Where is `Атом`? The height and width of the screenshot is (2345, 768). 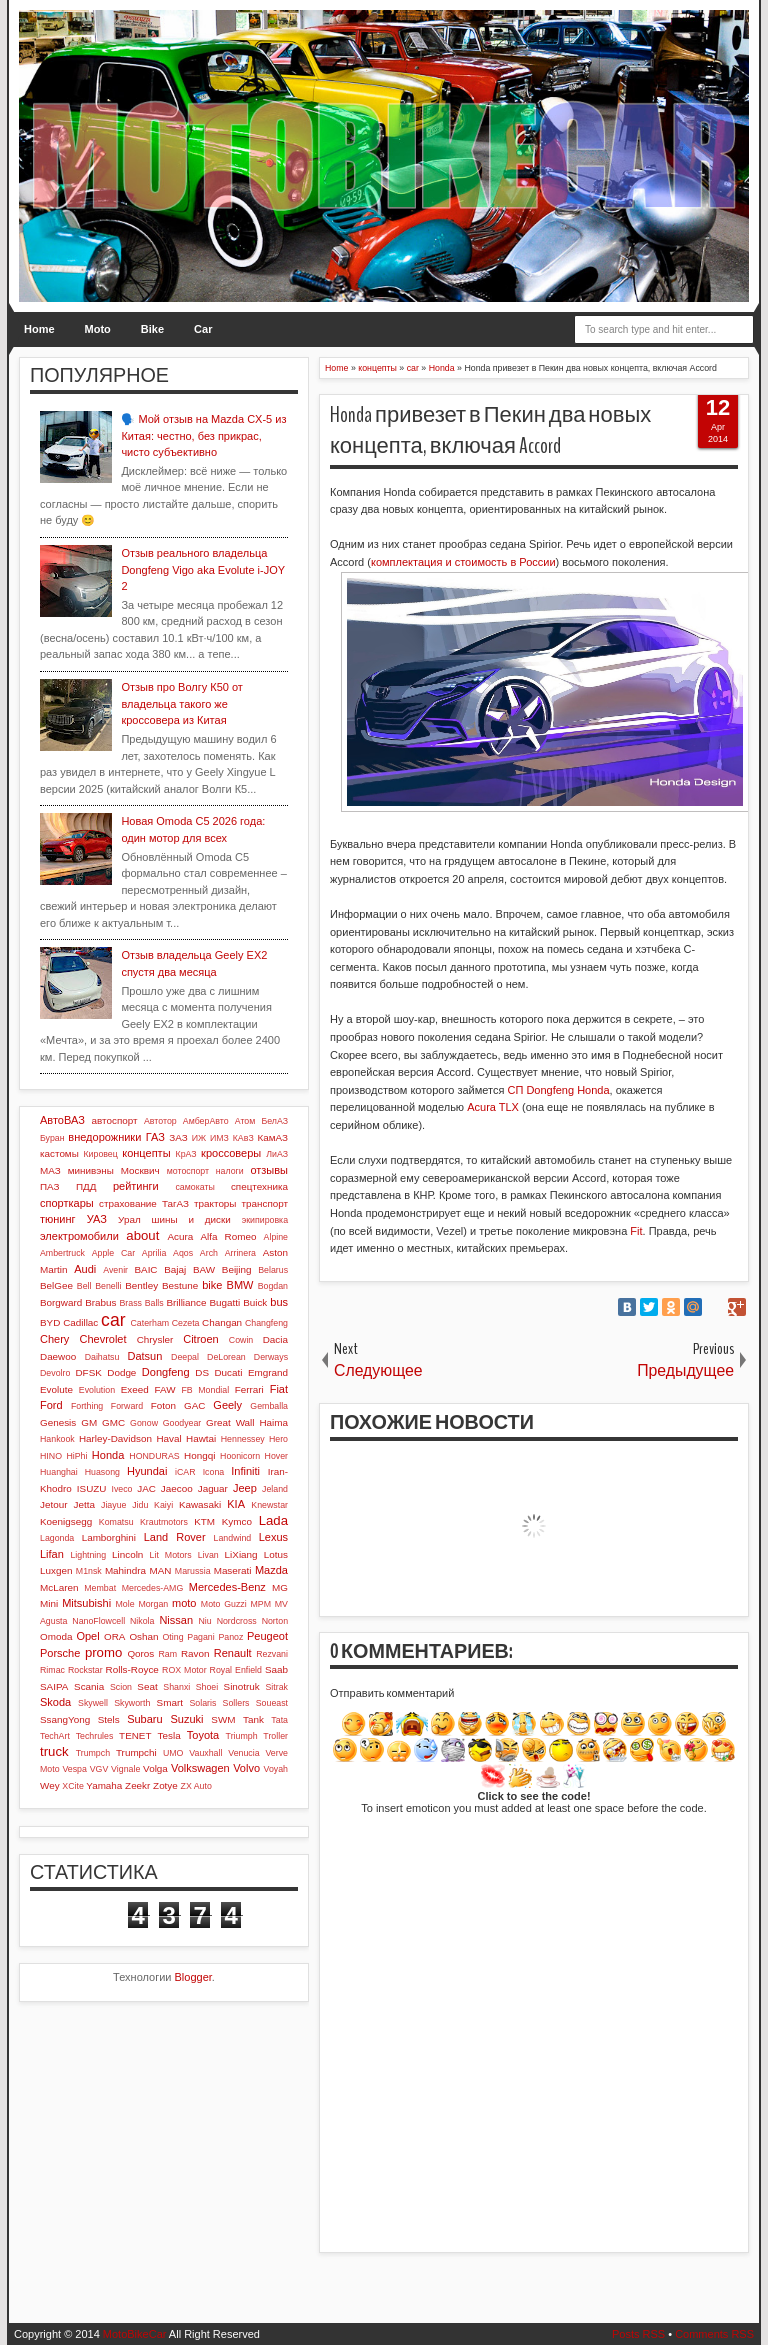 Атом is located at coordinates (245, 1121).